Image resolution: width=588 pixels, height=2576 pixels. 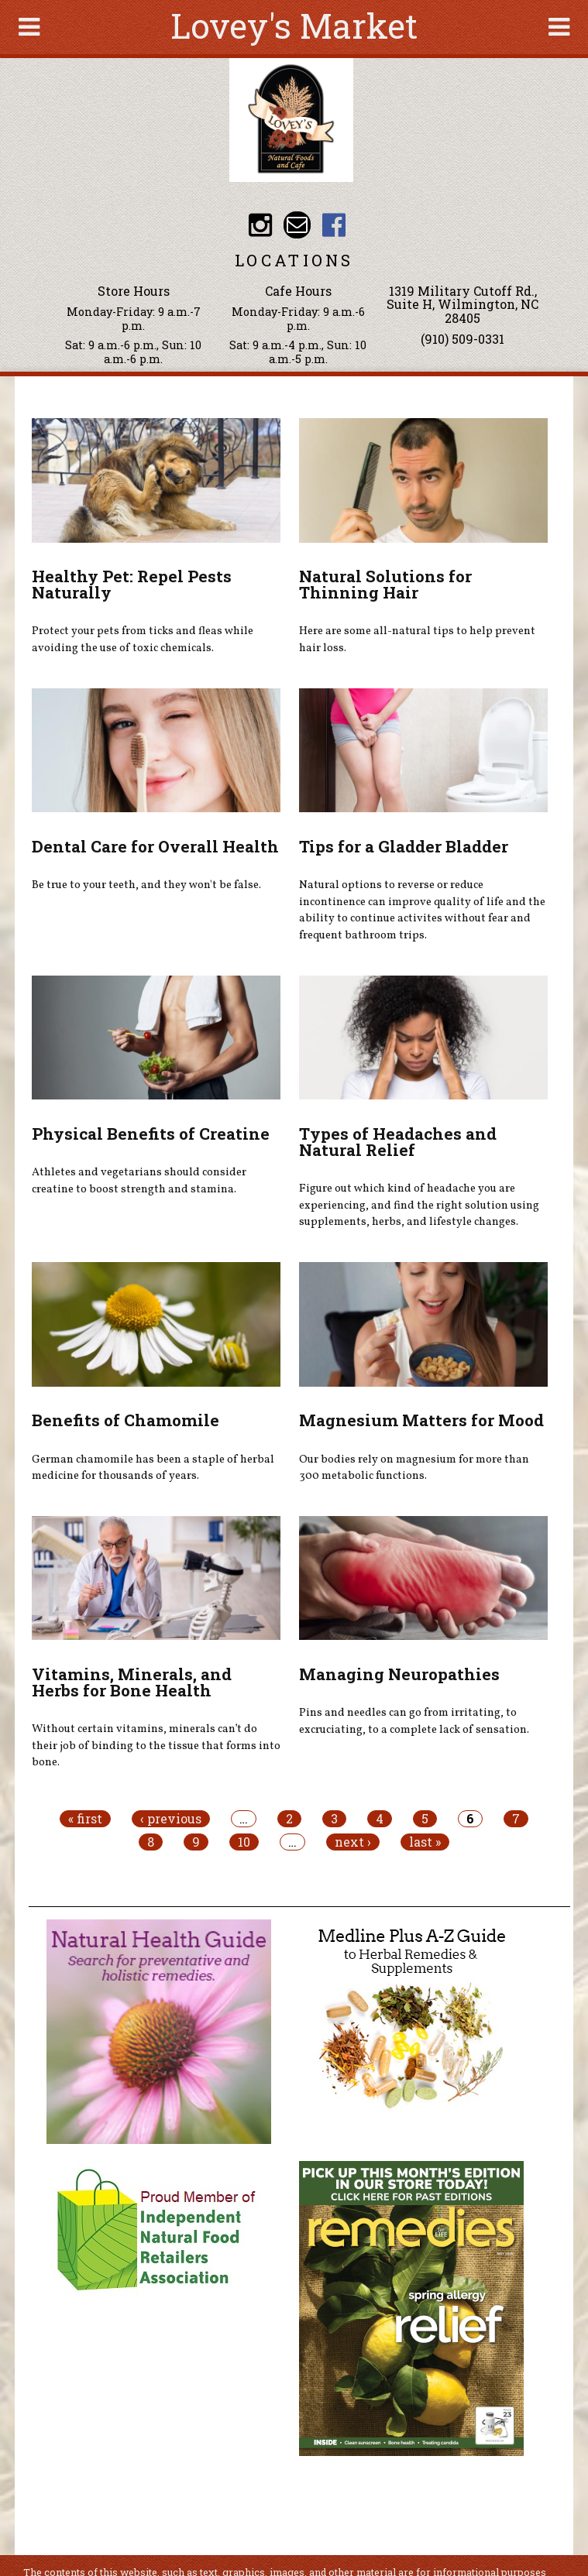 I want to click on Athletes and vegetarians should consider creatine to boost strength and stamina., so click(x=139, y=1181).